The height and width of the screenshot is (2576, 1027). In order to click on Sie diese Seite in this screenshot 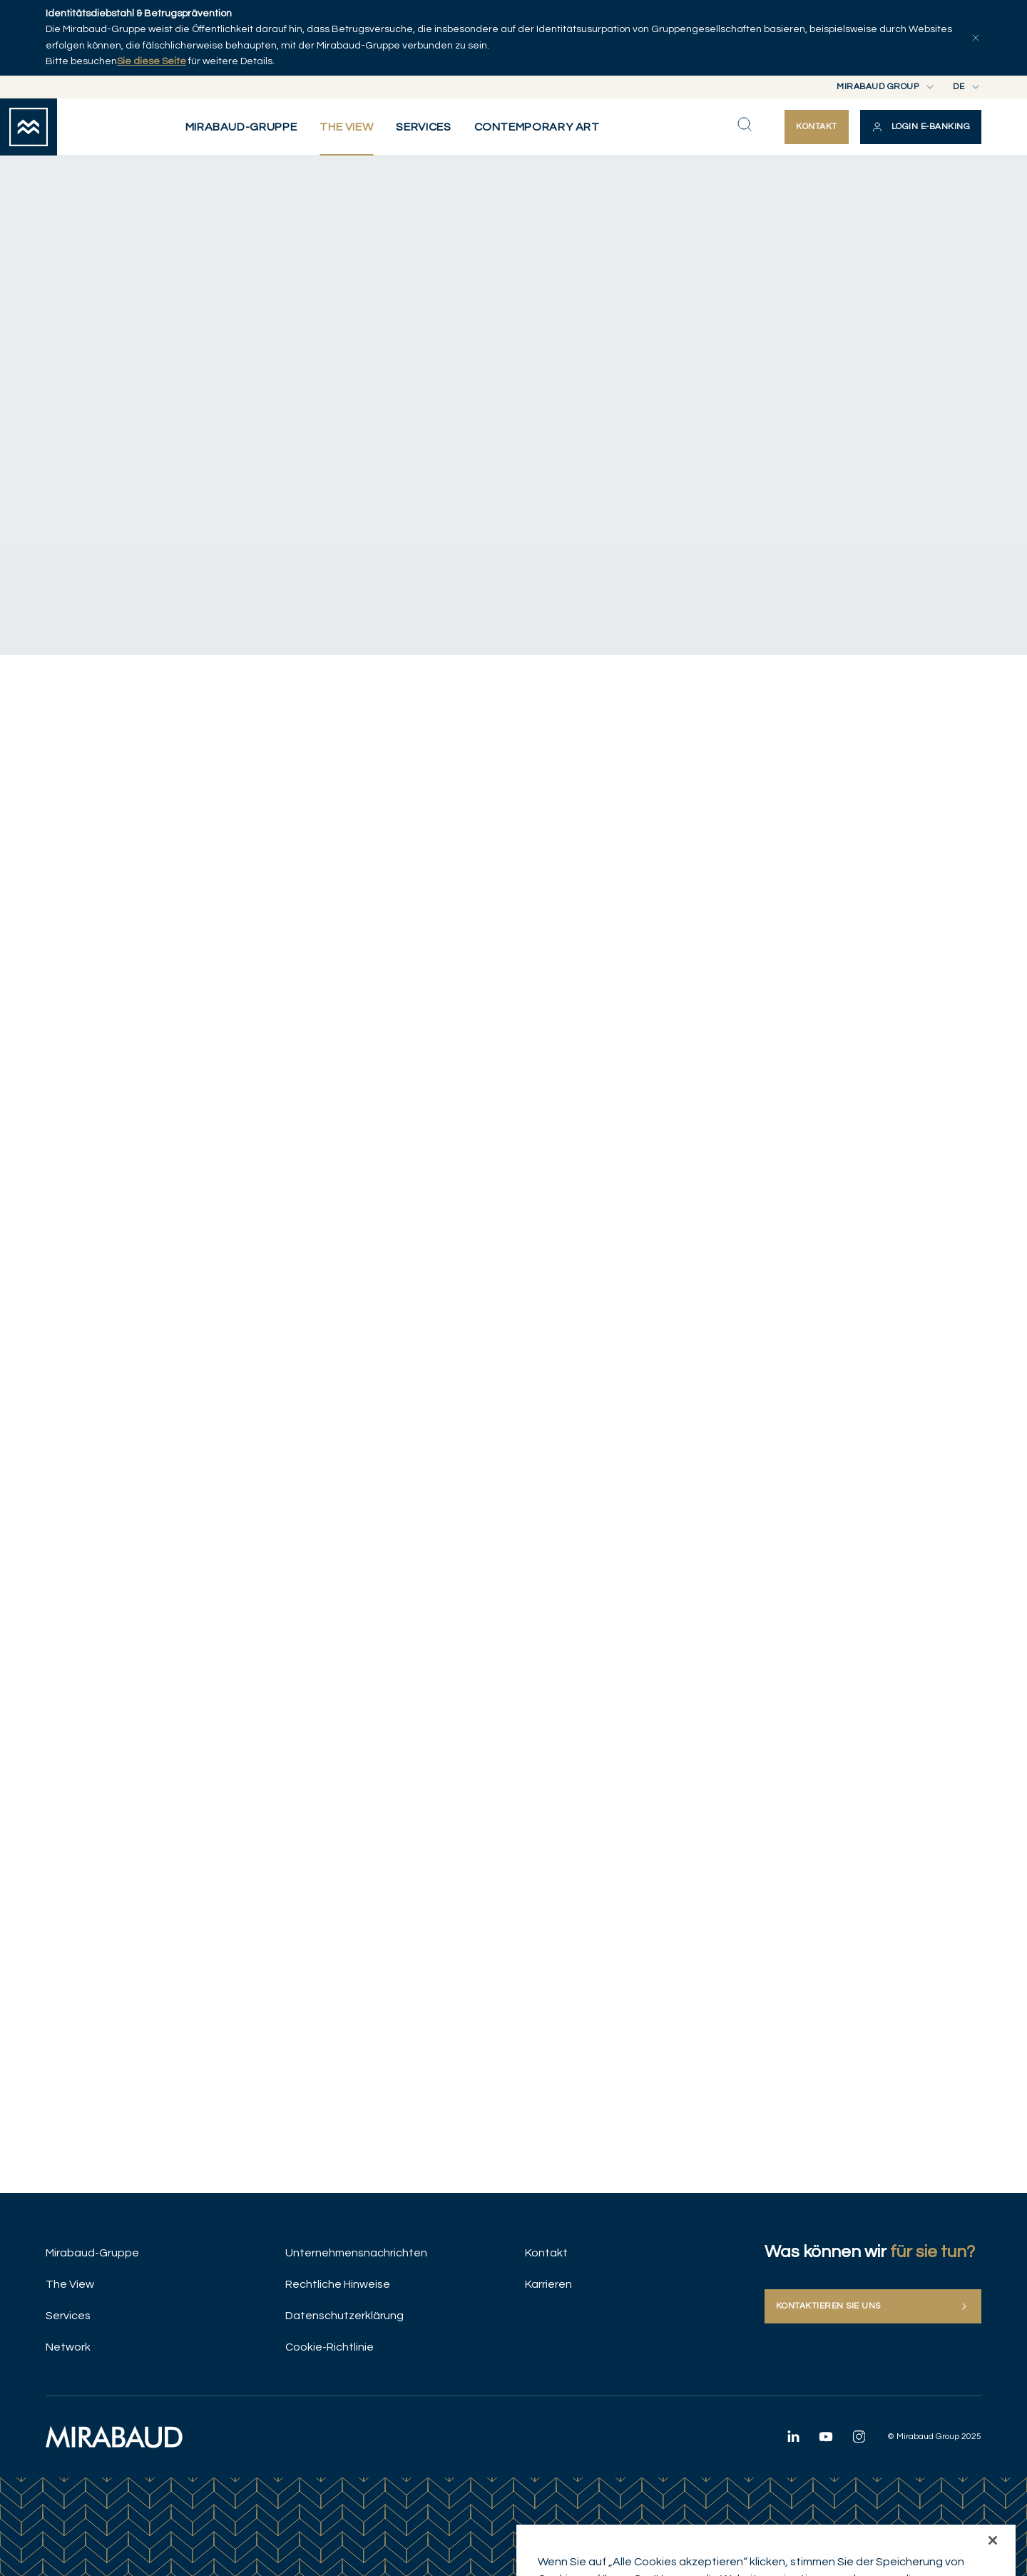, I will do `click(151, 61)`.